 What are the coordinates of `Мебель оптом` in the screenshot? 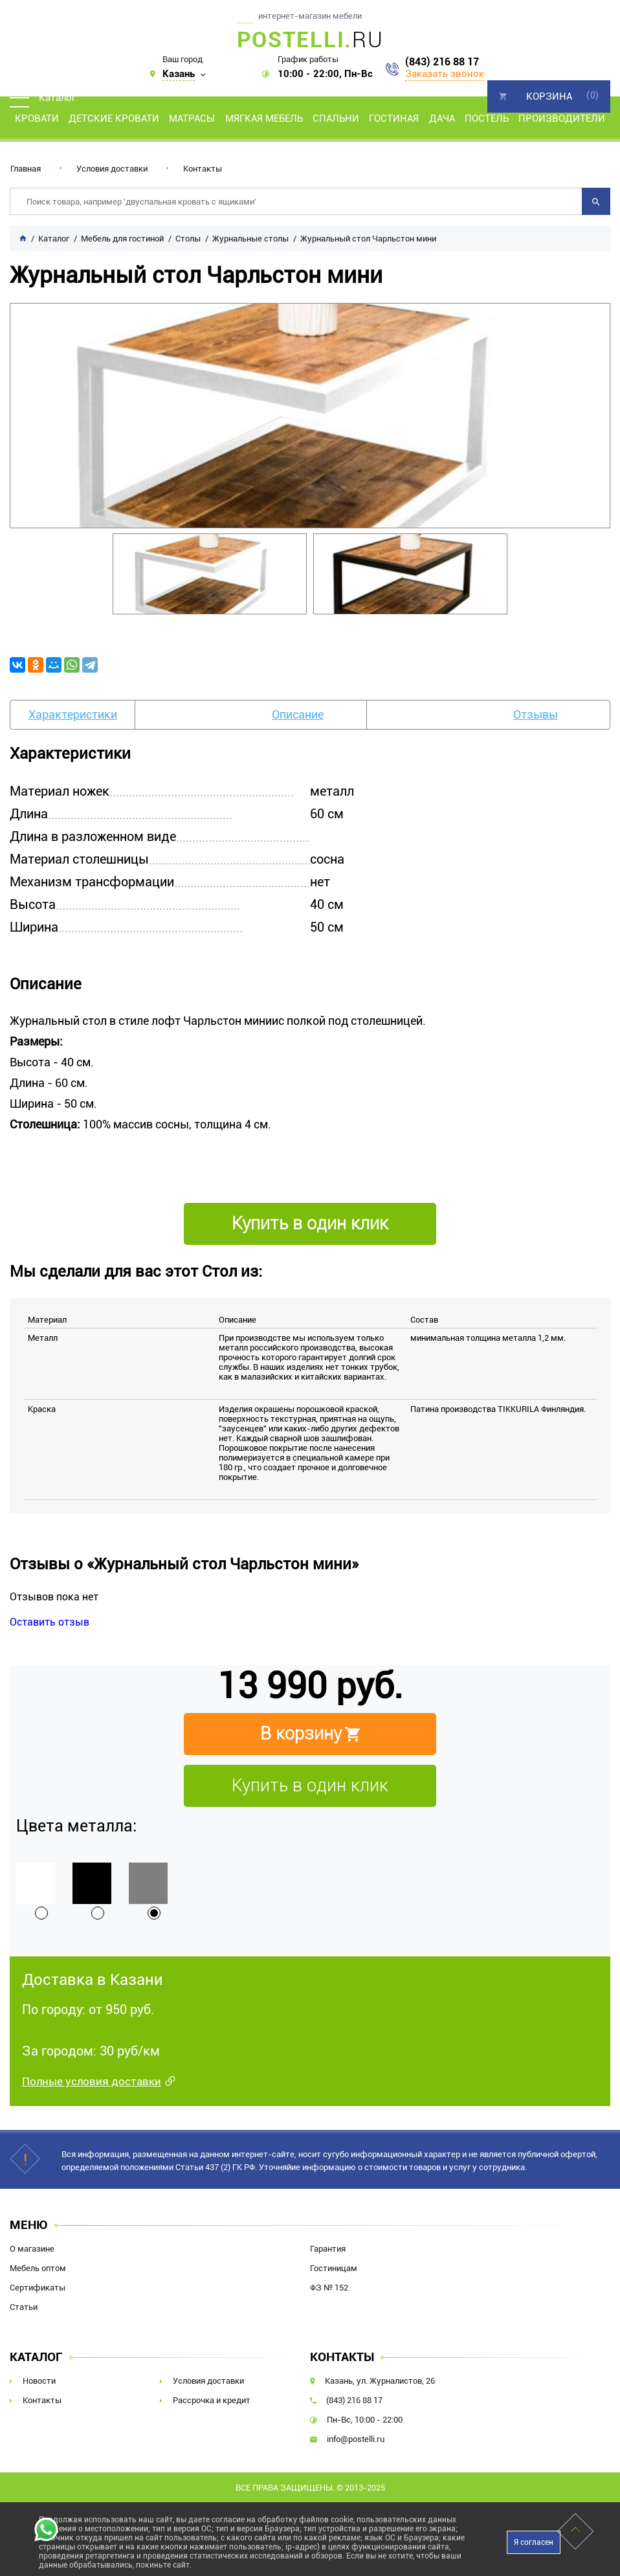 It's located at (38, 2268).